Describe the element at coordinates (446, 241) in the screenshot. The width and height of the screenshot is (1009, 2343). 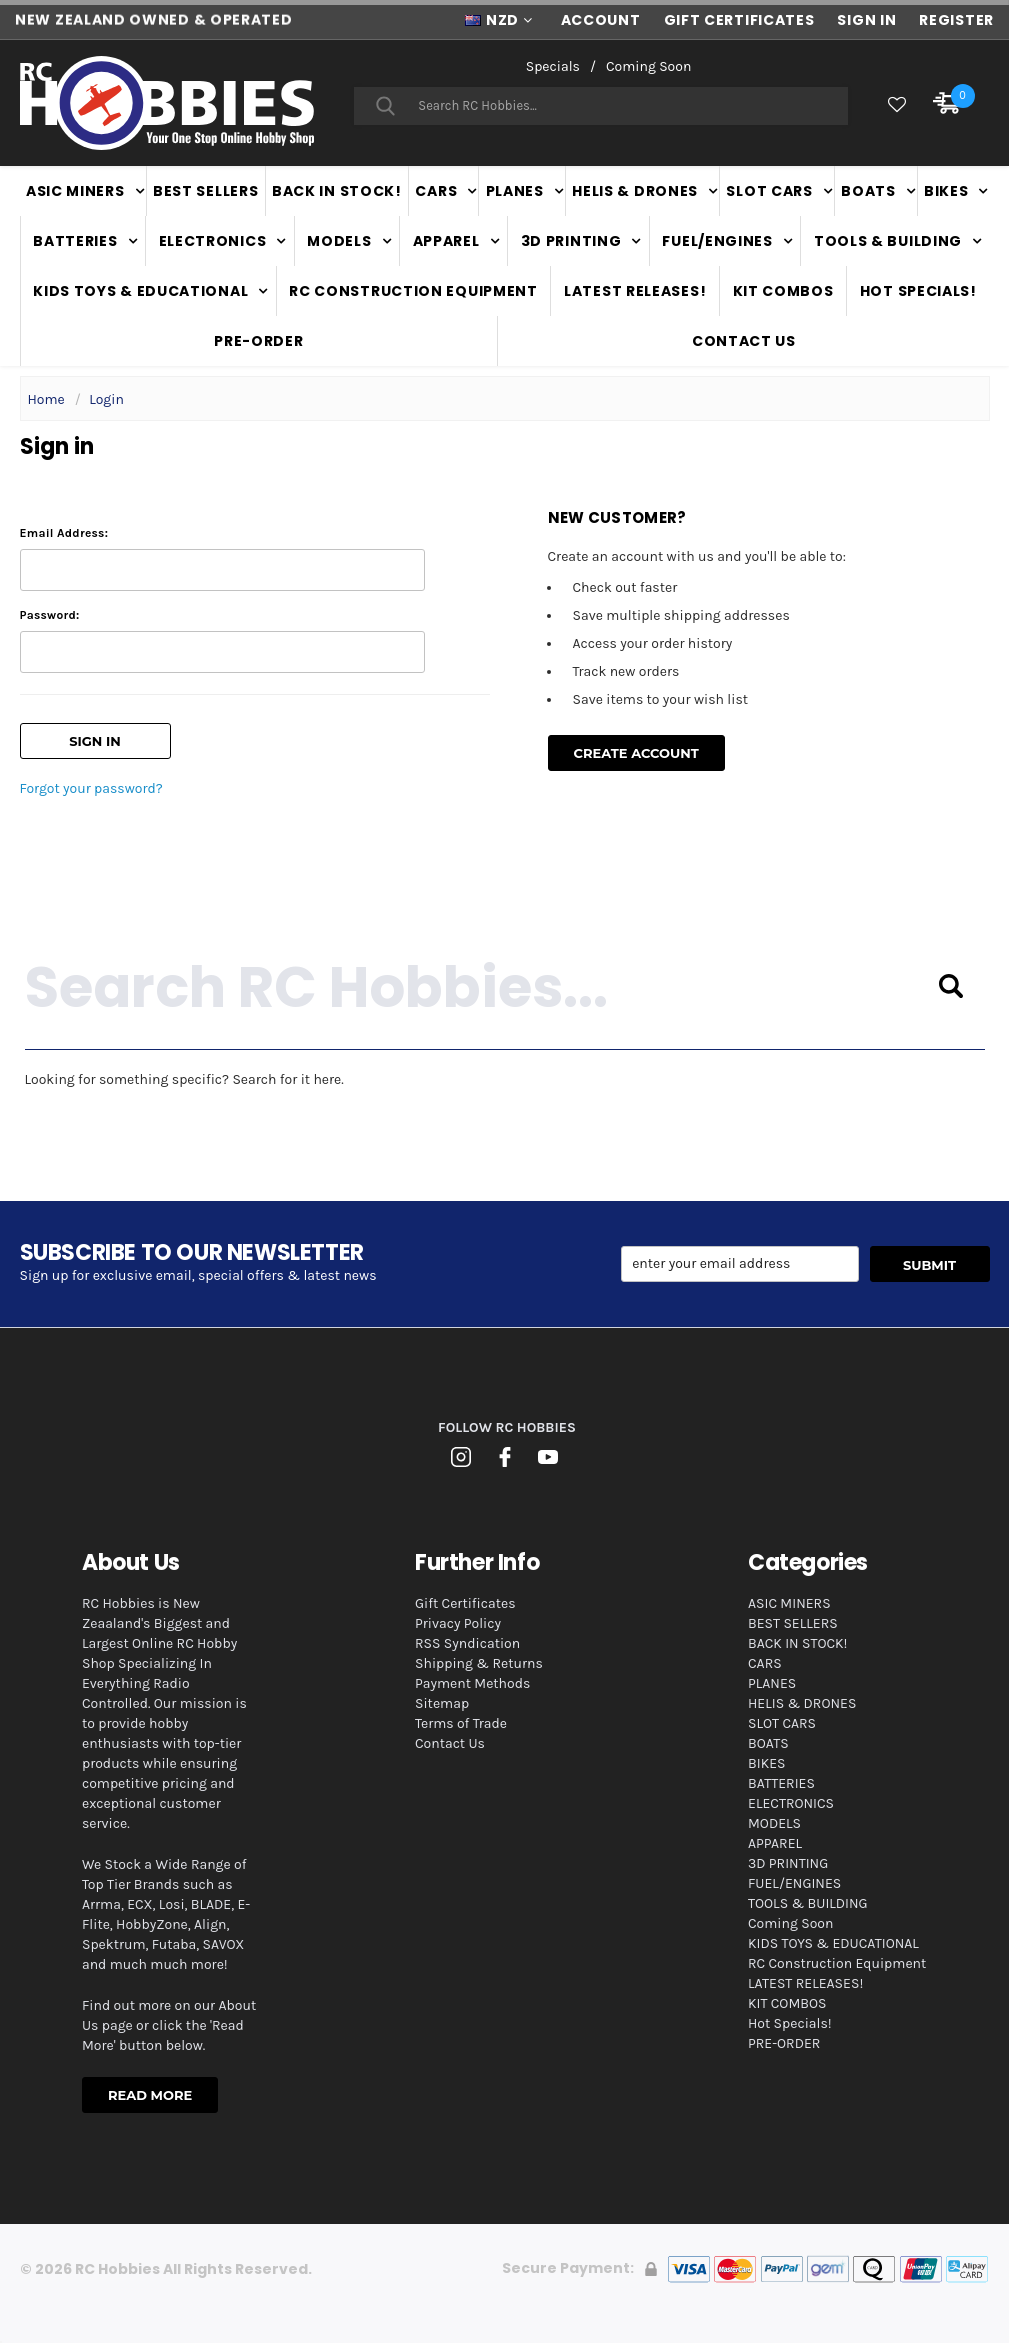
I see `APPAREL` at that location.